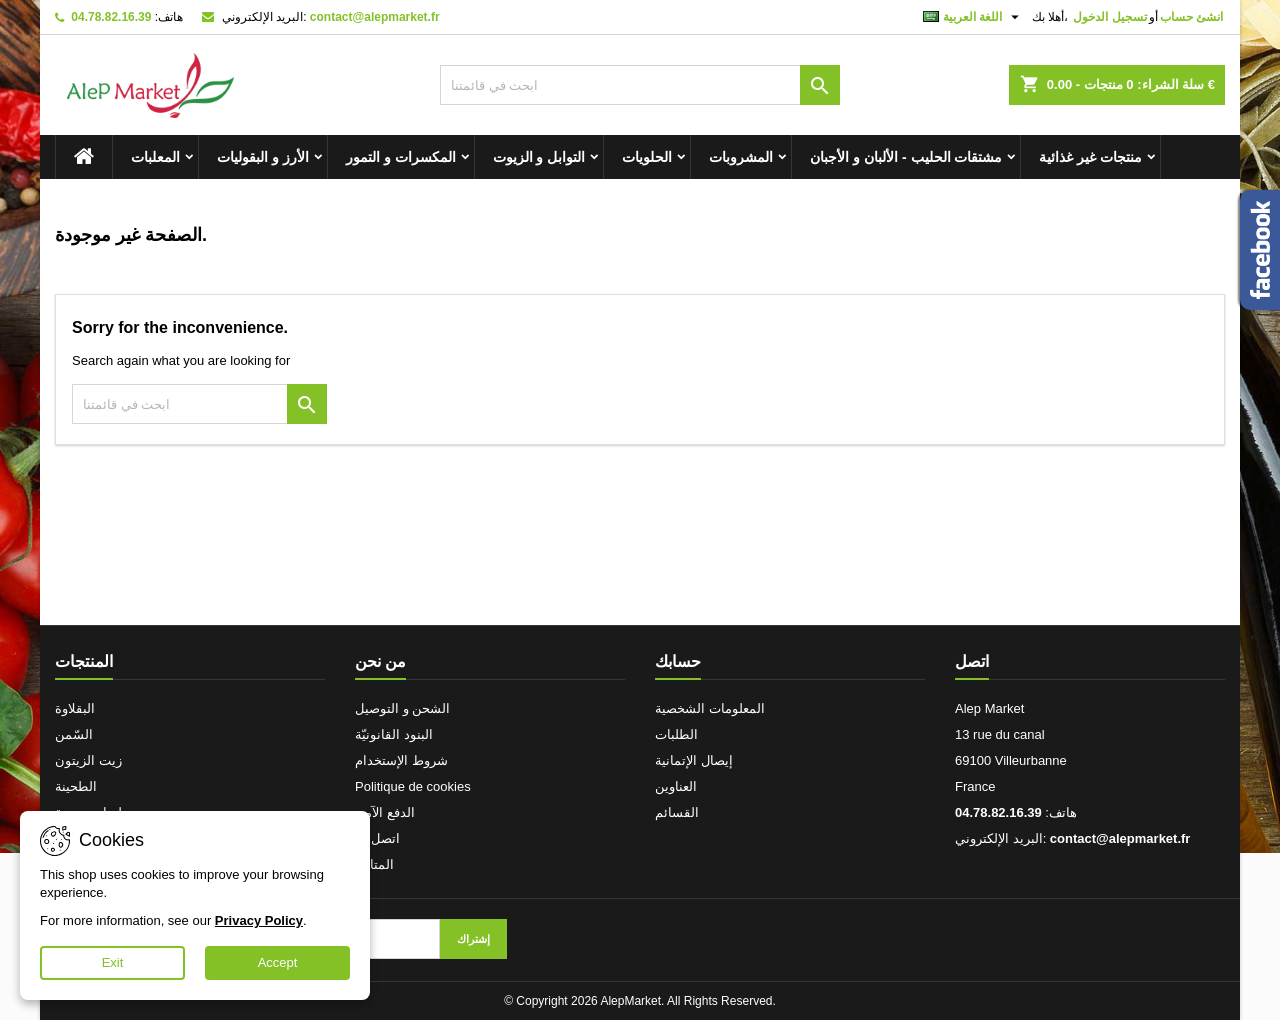 The height and width of the screenshot is (1020, 1280). I want to click on مشتقات الحليب - الألبان و الأجبان, so click(906, 157).